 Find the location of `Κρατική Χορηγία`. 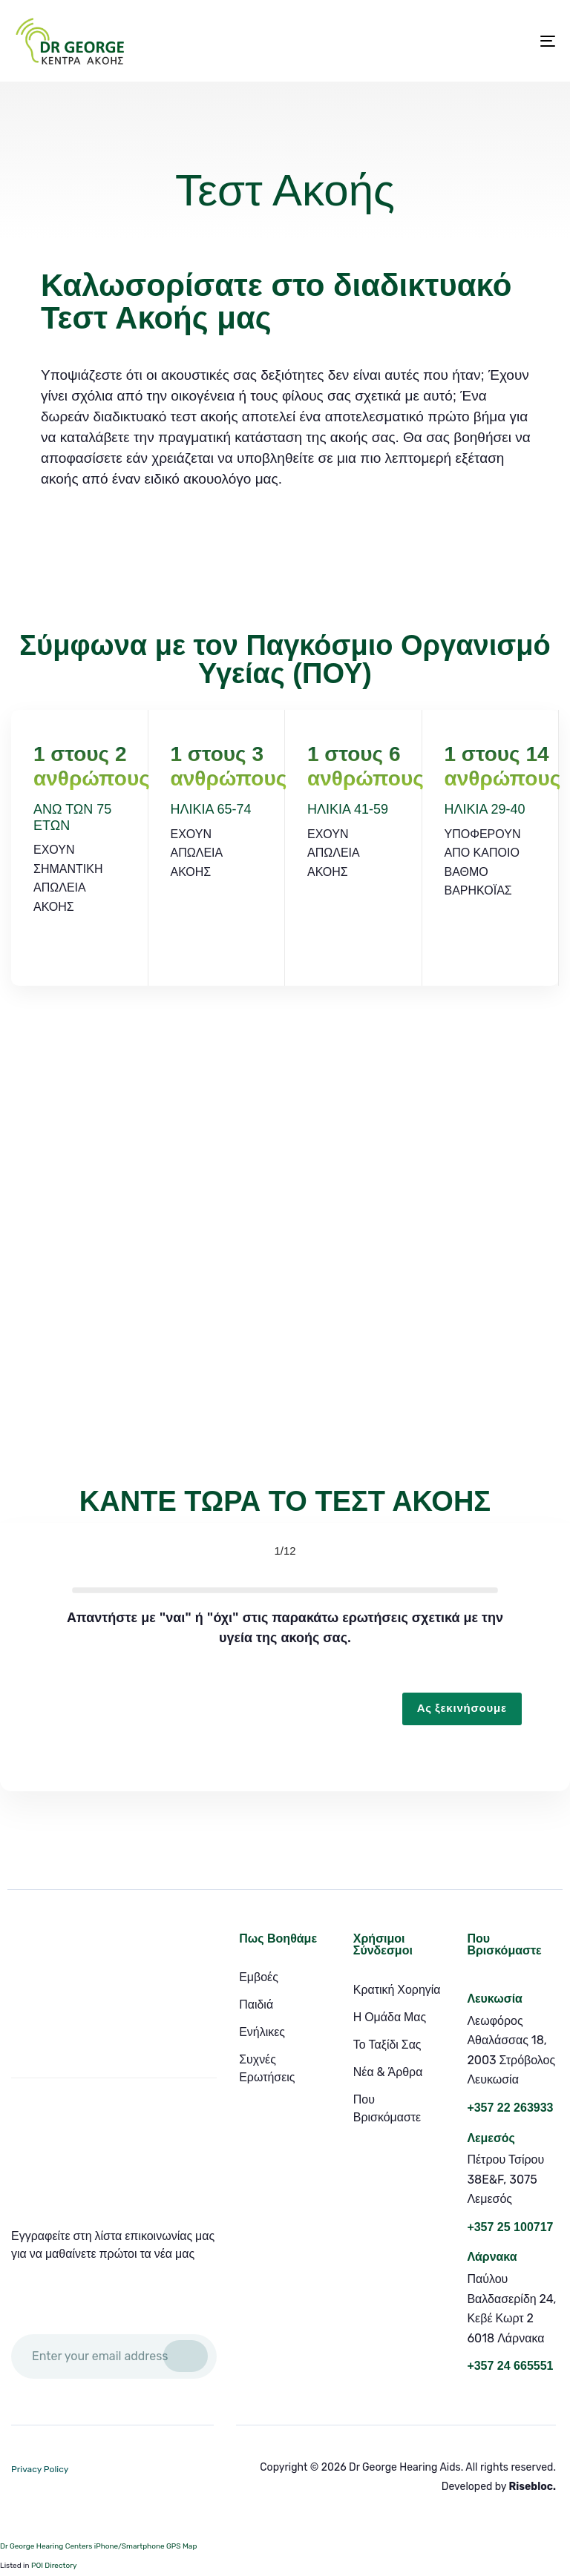

Κρατική Χορηγία is located at coordinates (397, 1990).